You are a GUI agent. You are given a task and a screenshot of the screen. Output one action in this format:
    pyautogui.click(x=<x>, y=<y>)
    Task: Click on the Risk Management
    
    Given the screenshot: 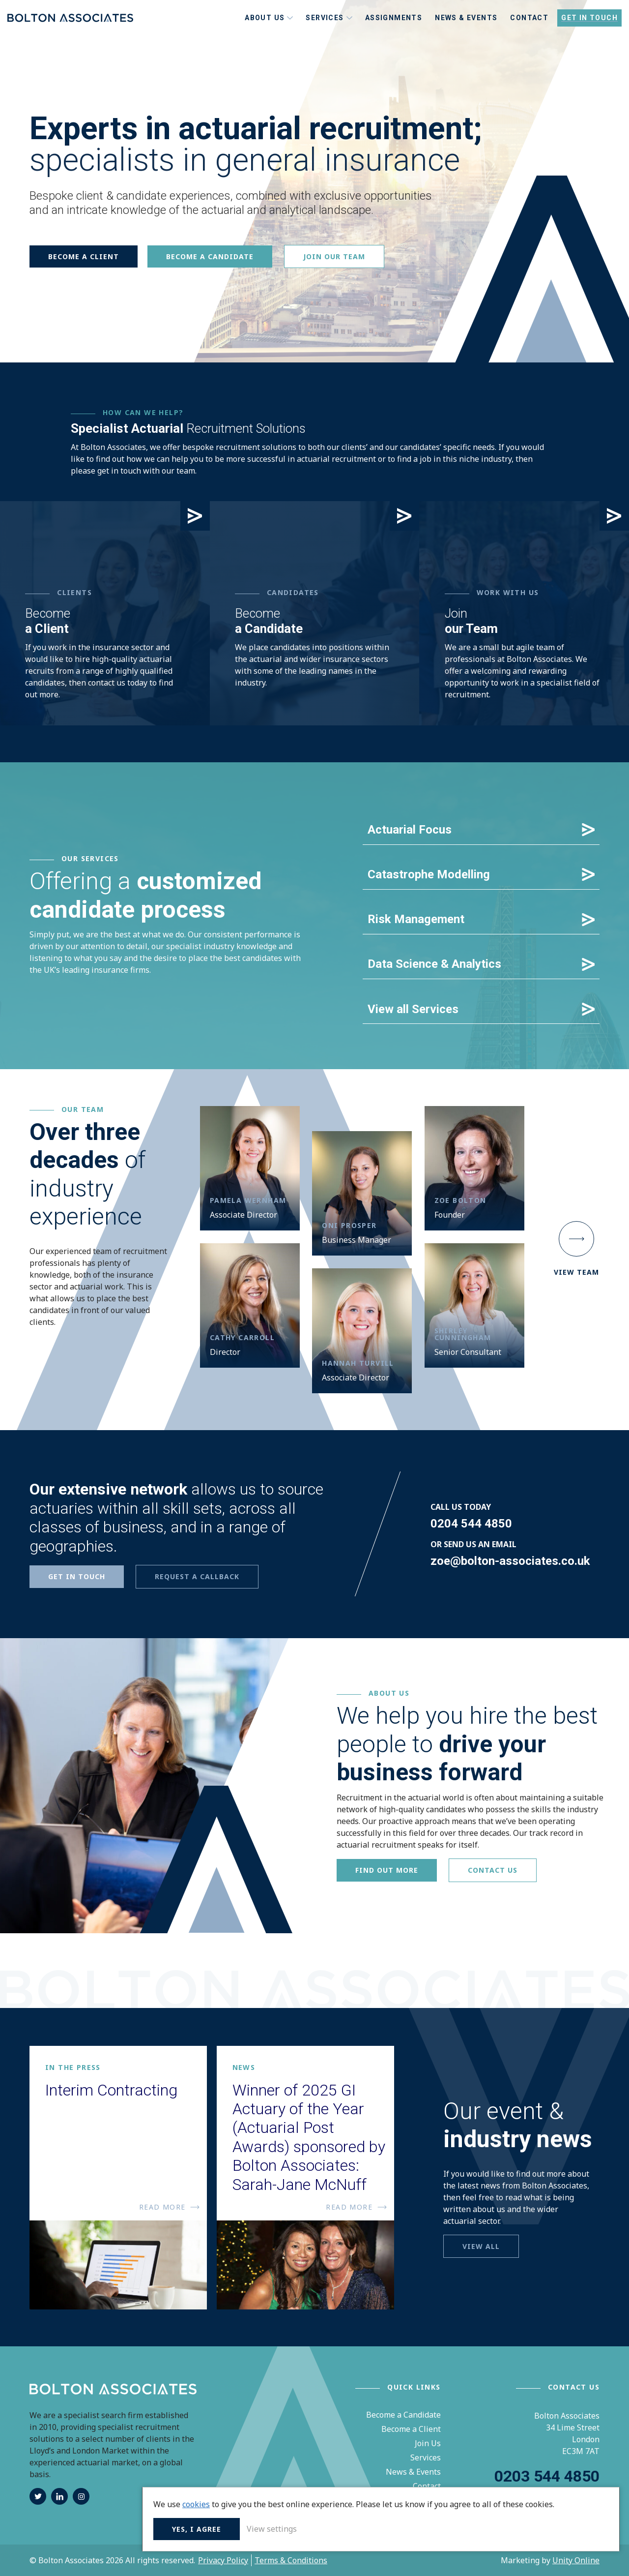 What is the action you would take?
    pyautogui.click(x=416, y=919)
    